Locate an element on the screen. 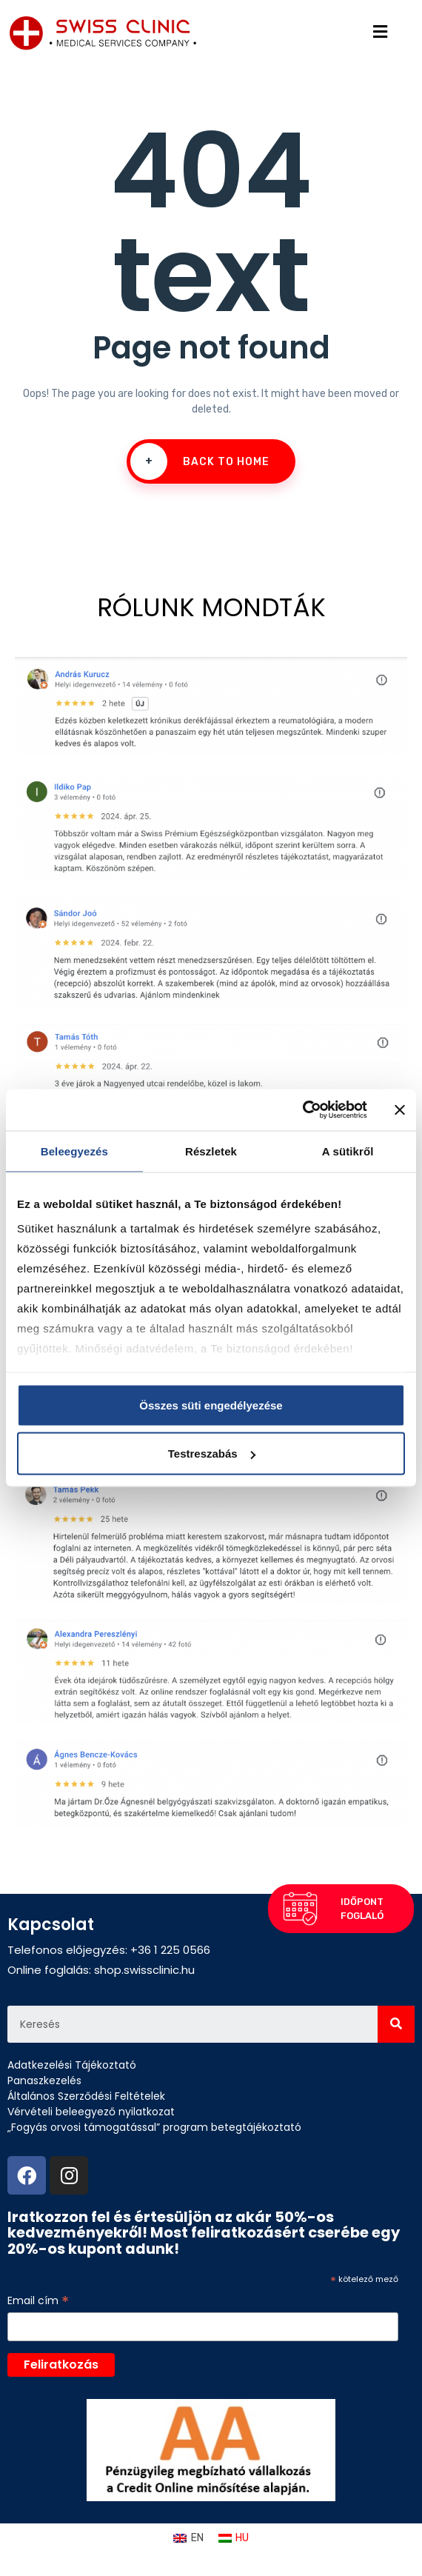 The image size is (422, 2576). shop.swissclinic.hu is located at coordinates (144, 1970).